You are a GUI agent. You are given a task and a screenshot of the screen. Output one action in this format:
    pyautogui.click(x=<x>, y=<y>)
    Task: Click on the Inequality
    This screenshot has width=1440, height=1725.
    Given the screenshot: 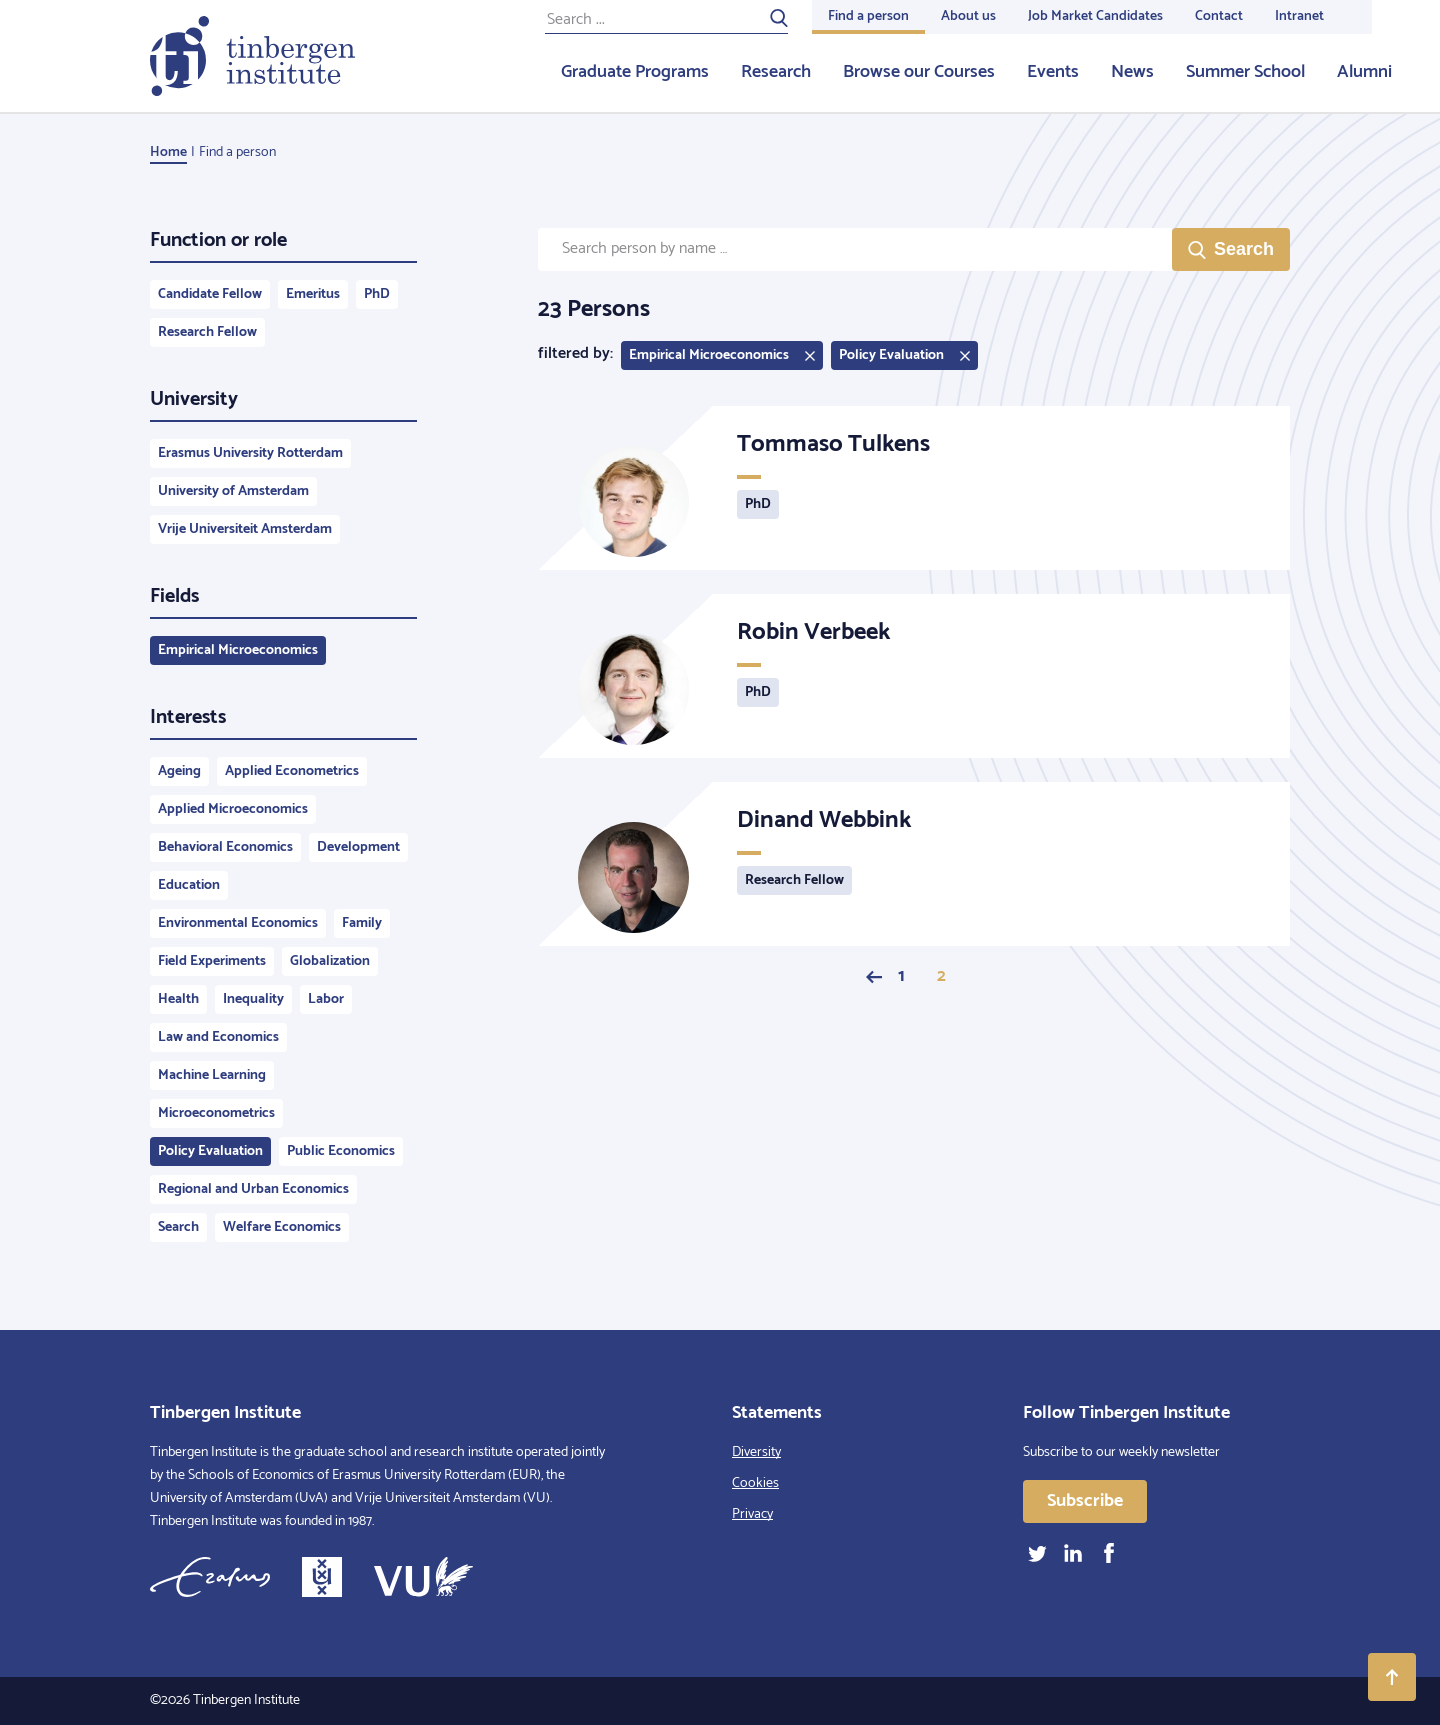 What is the action you would take?
    pyautogui.click(x=253, y=999)
    